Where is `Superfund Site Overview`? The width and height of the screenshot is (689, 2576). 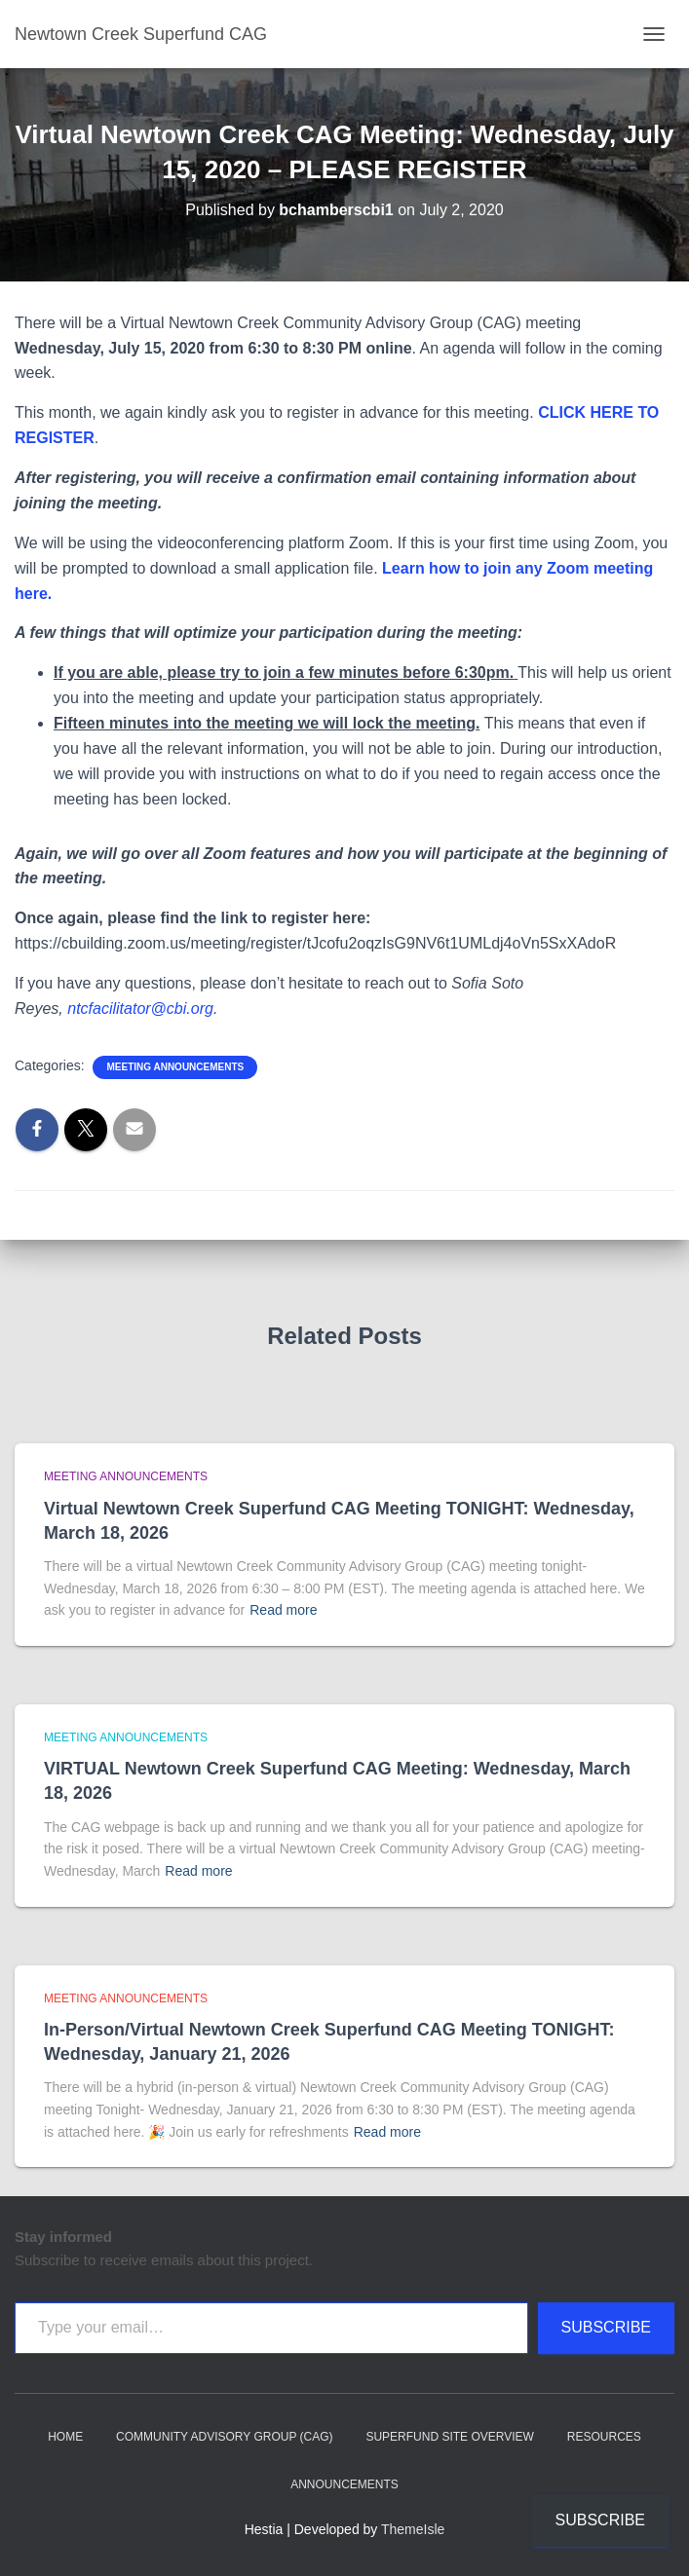
Superfund Site Overview is located at coordinates (449, 2437).